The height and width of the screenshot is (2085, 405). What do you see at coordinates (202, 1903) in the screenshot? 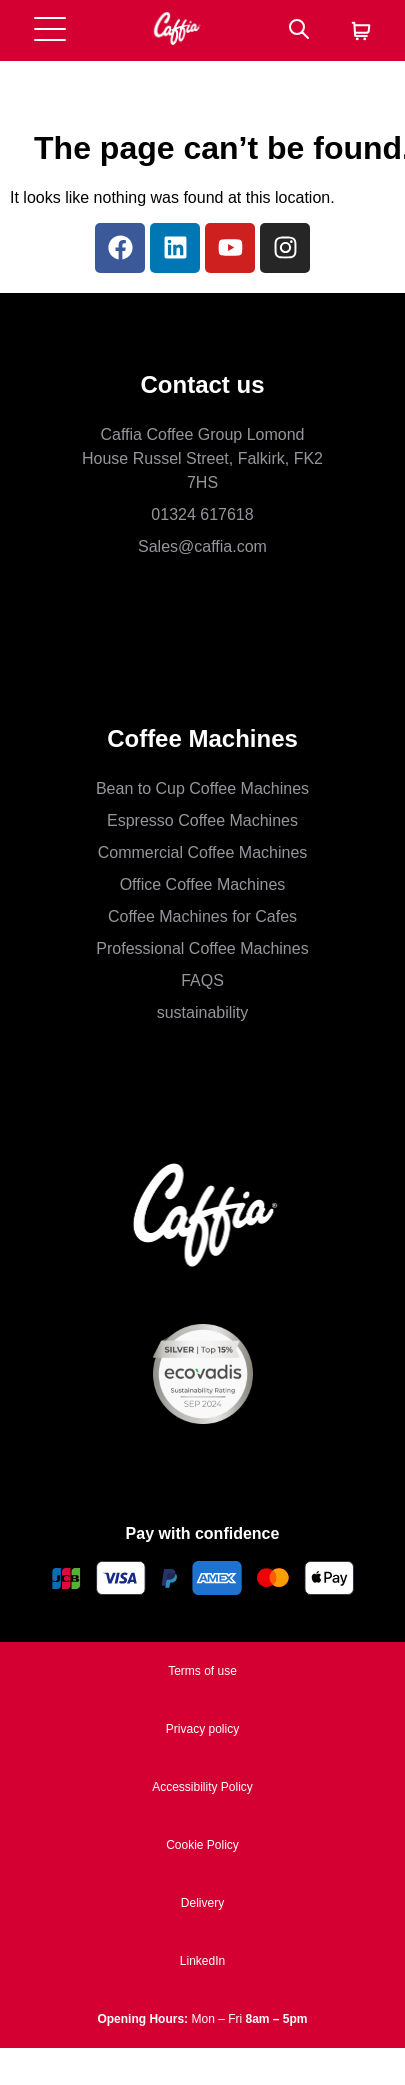
I see `Delivery` at bounding box center [202, 1903].